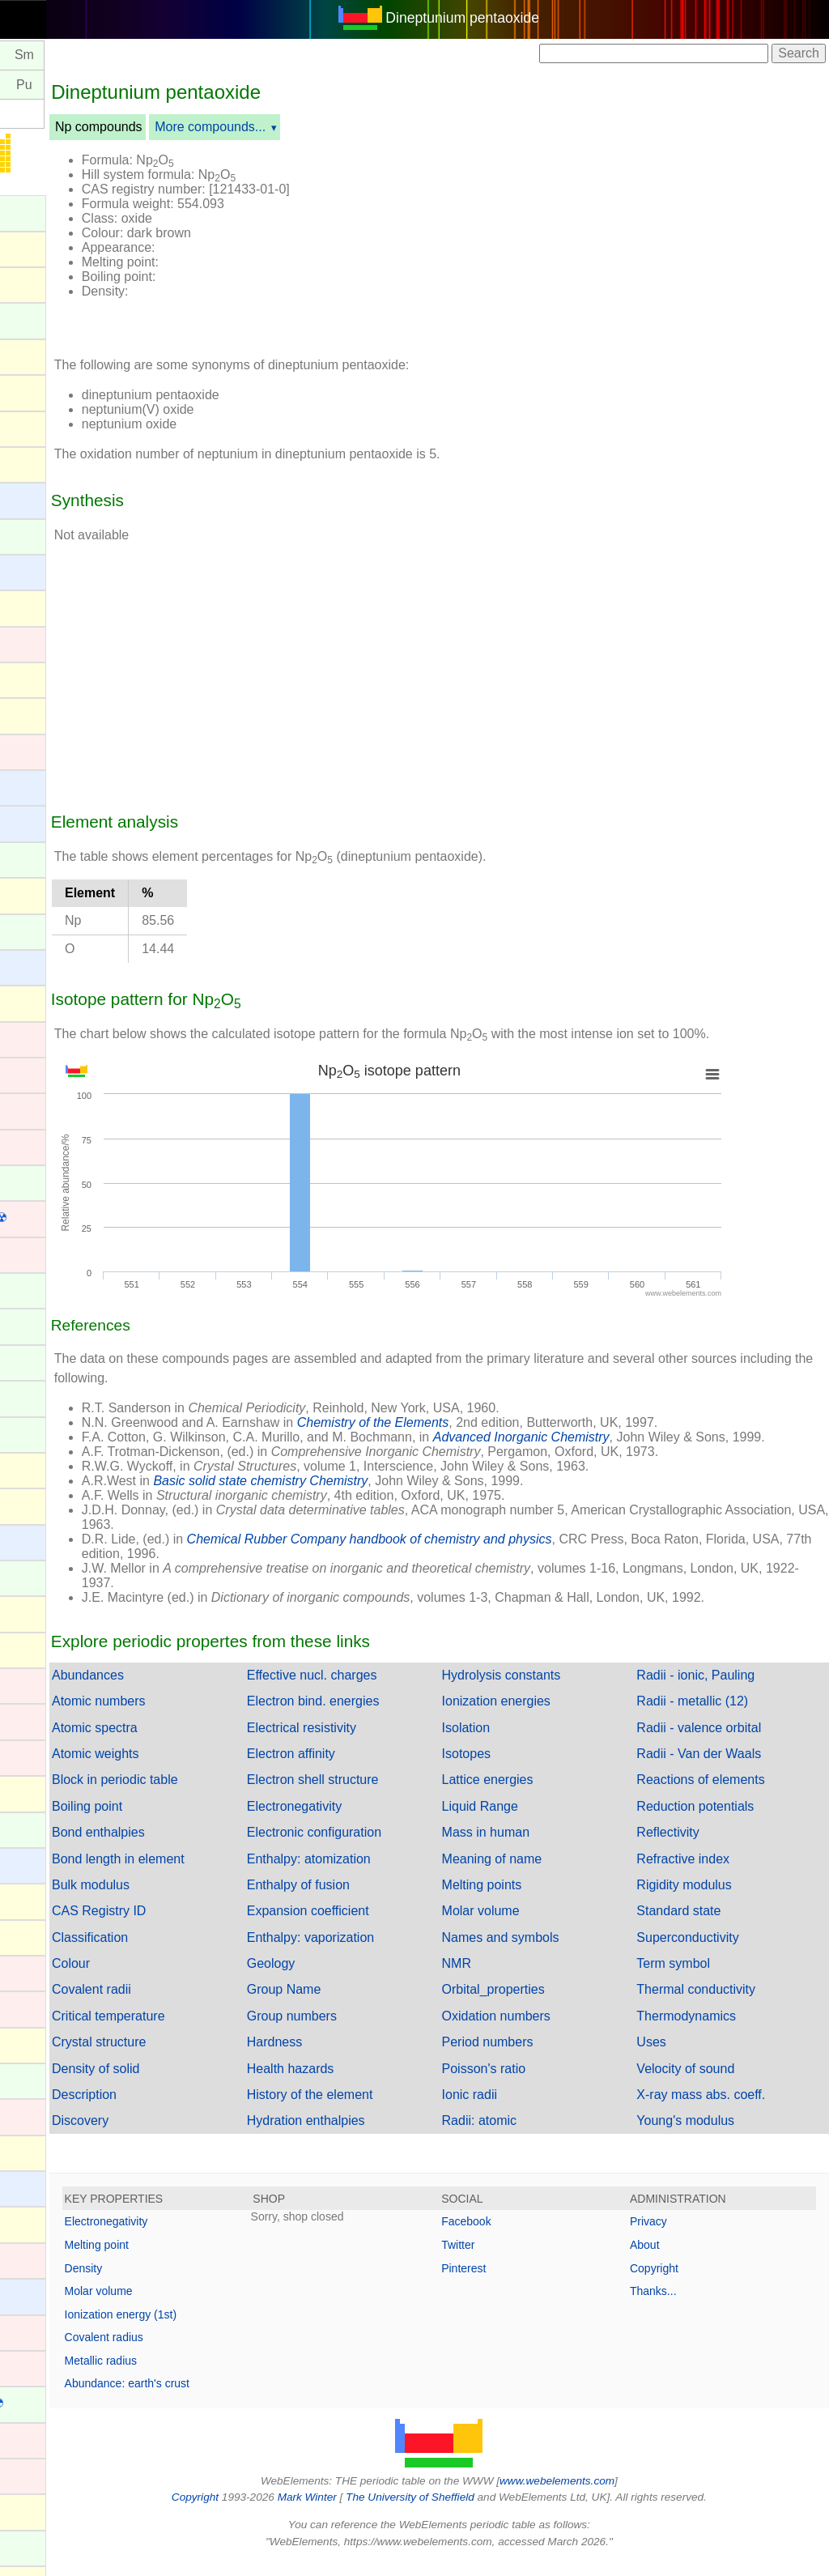  What do you see at coordinates (32, 894) in the screenshot?
I see `Carbon` at bounding box center [32, 894].